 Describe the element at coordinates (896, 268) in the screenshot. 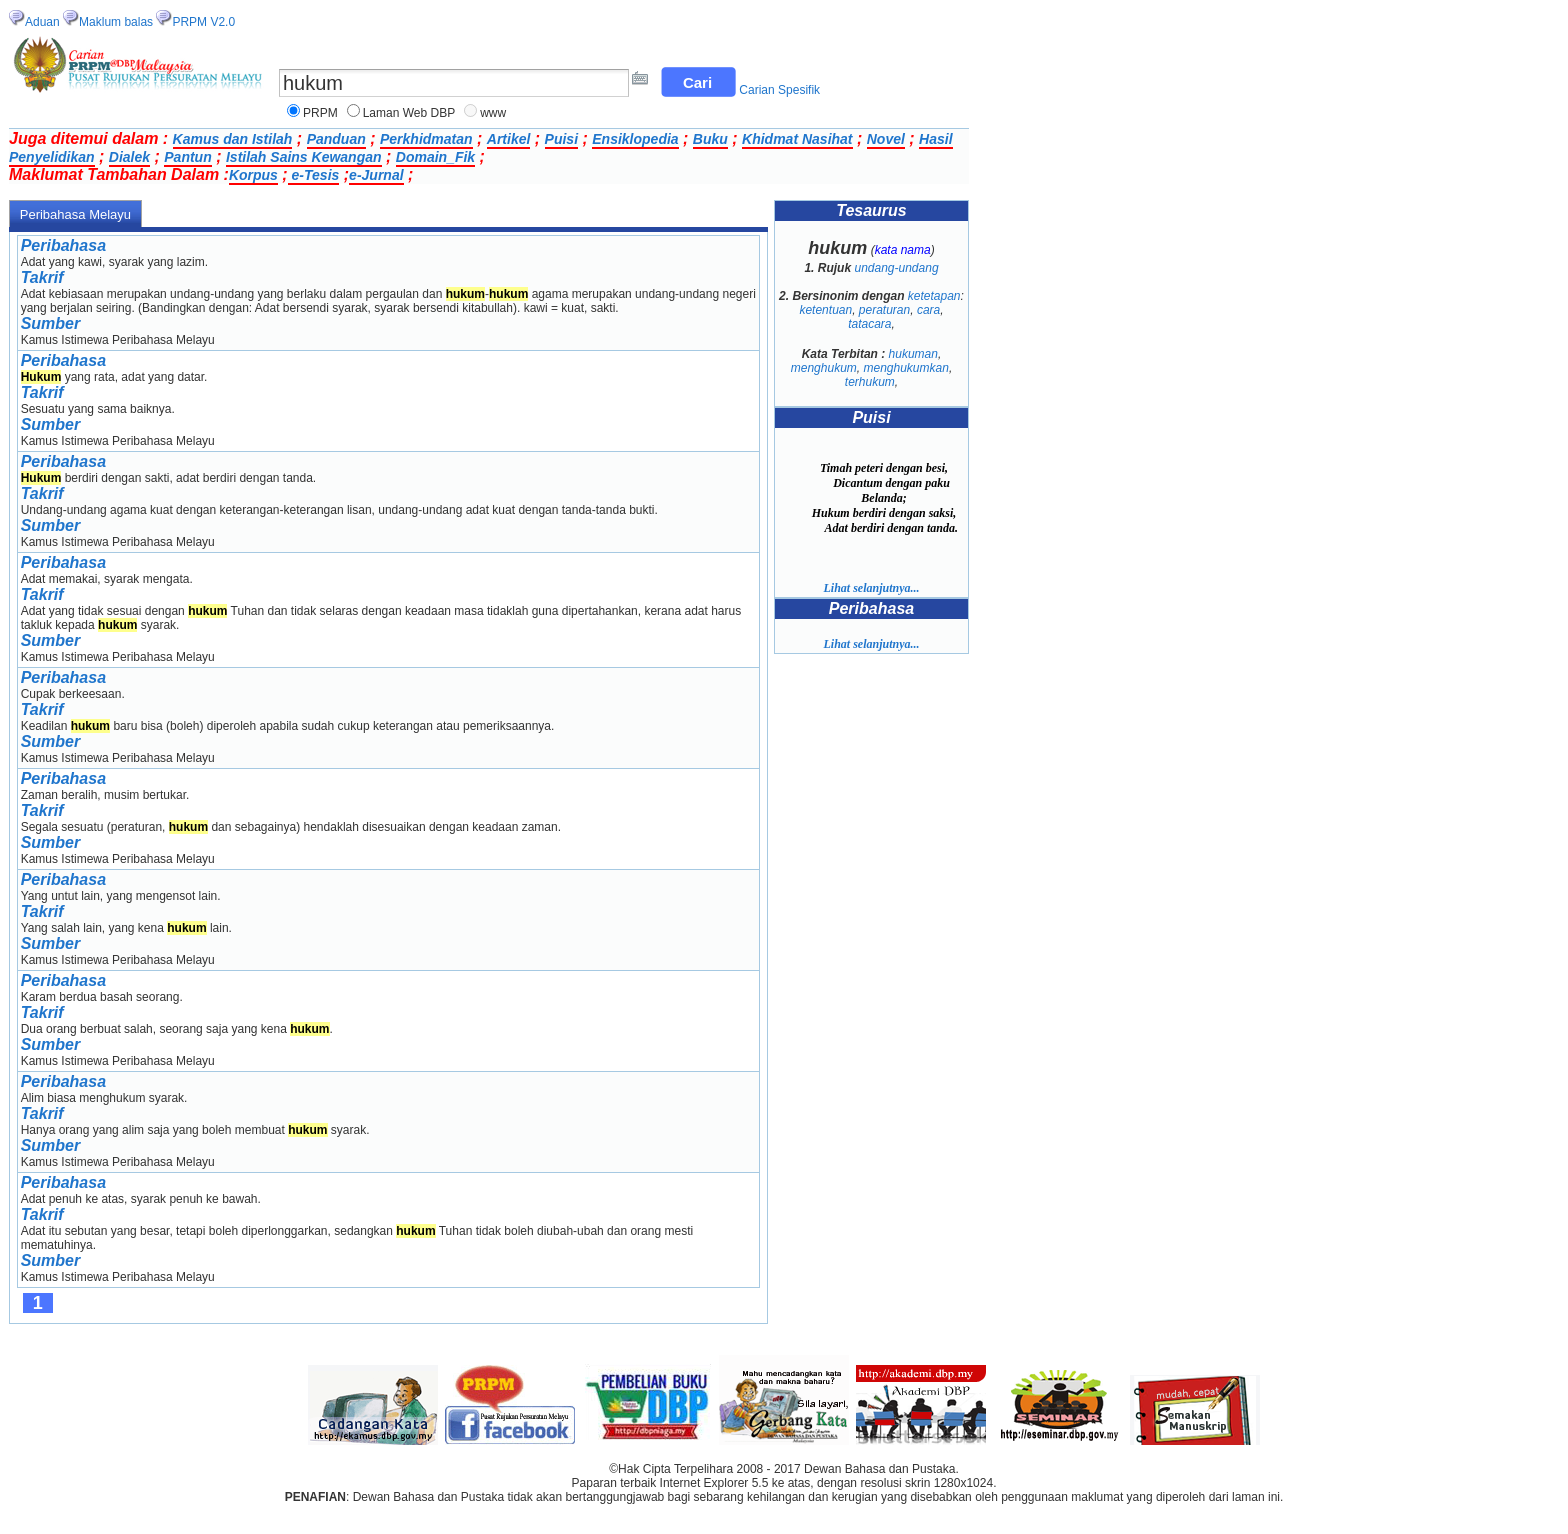

I see `undang-undang` at that location.